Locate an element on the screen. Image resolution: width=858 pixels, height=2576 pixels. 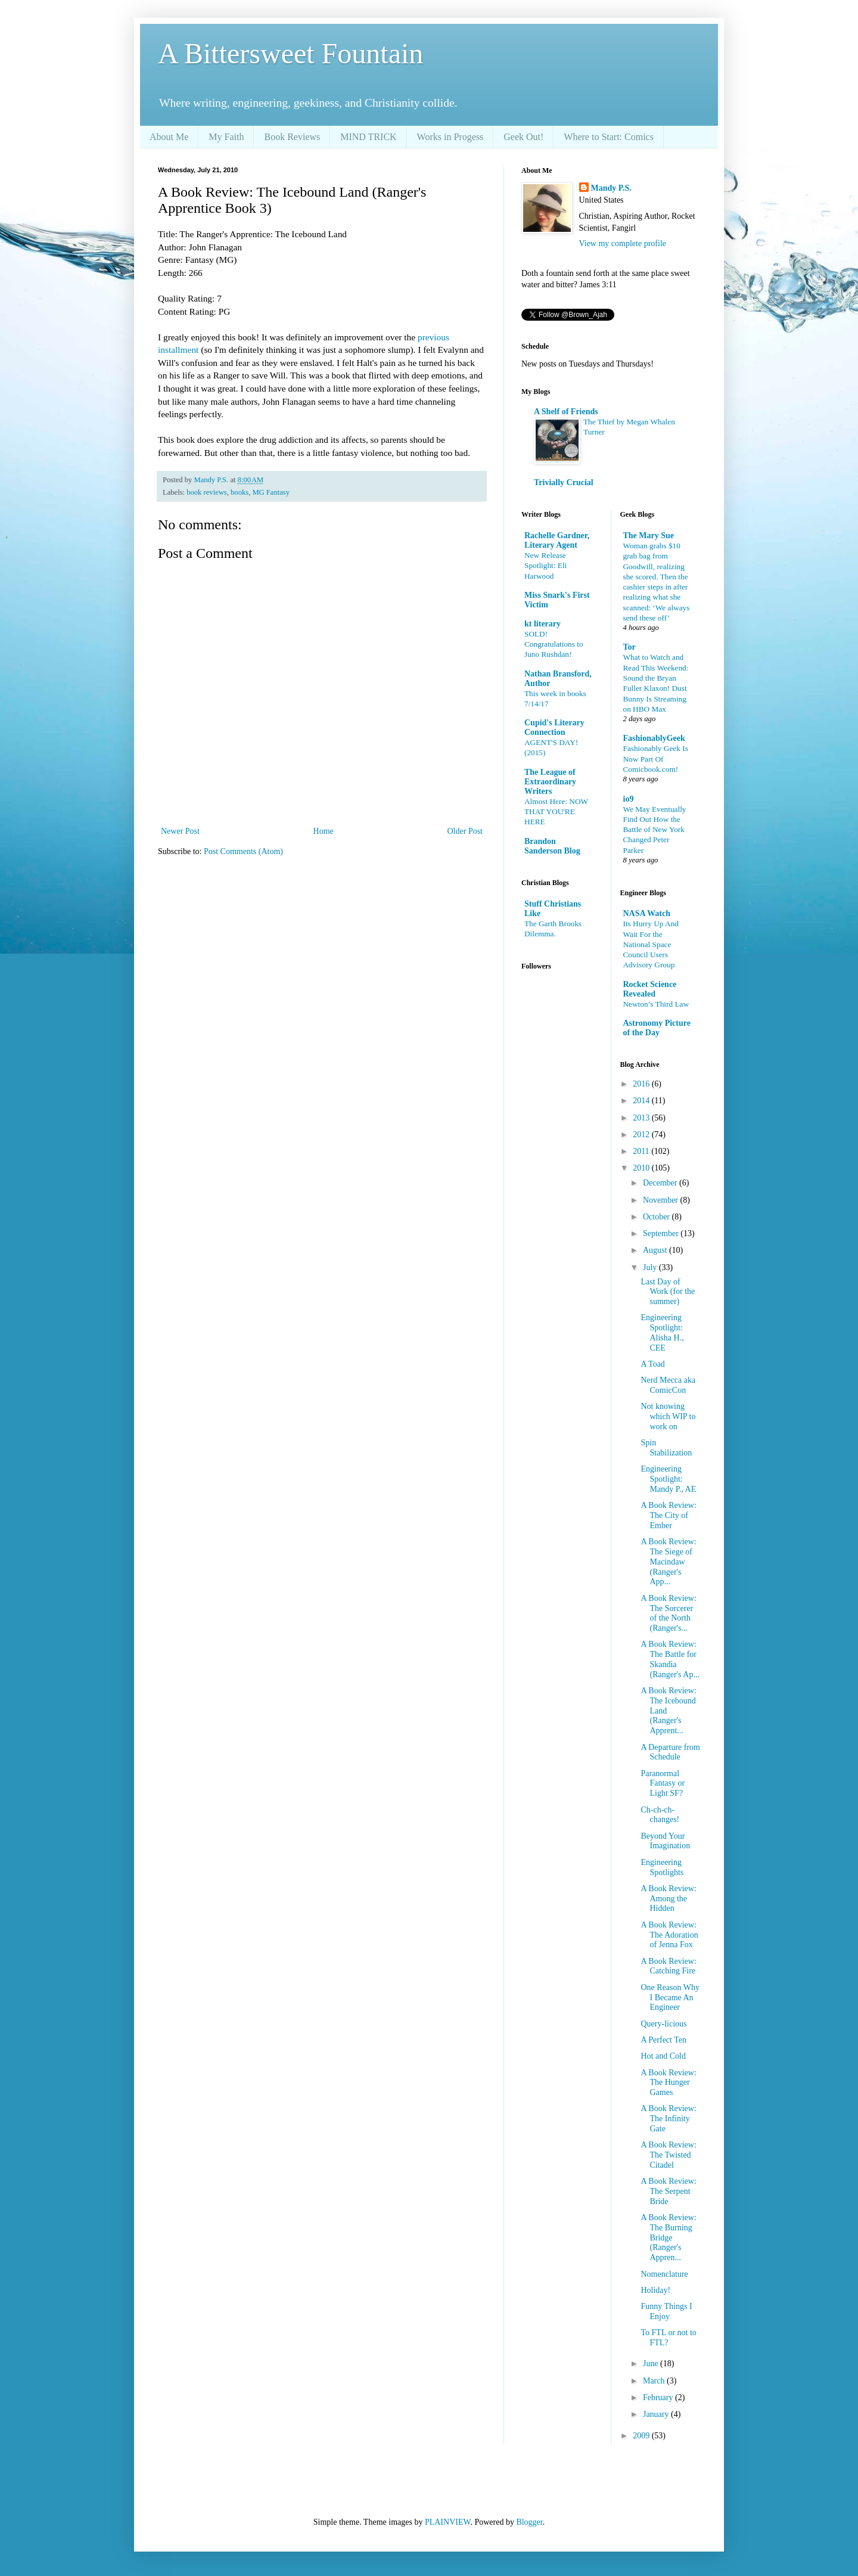
December is located at coordinates (661, 1182).